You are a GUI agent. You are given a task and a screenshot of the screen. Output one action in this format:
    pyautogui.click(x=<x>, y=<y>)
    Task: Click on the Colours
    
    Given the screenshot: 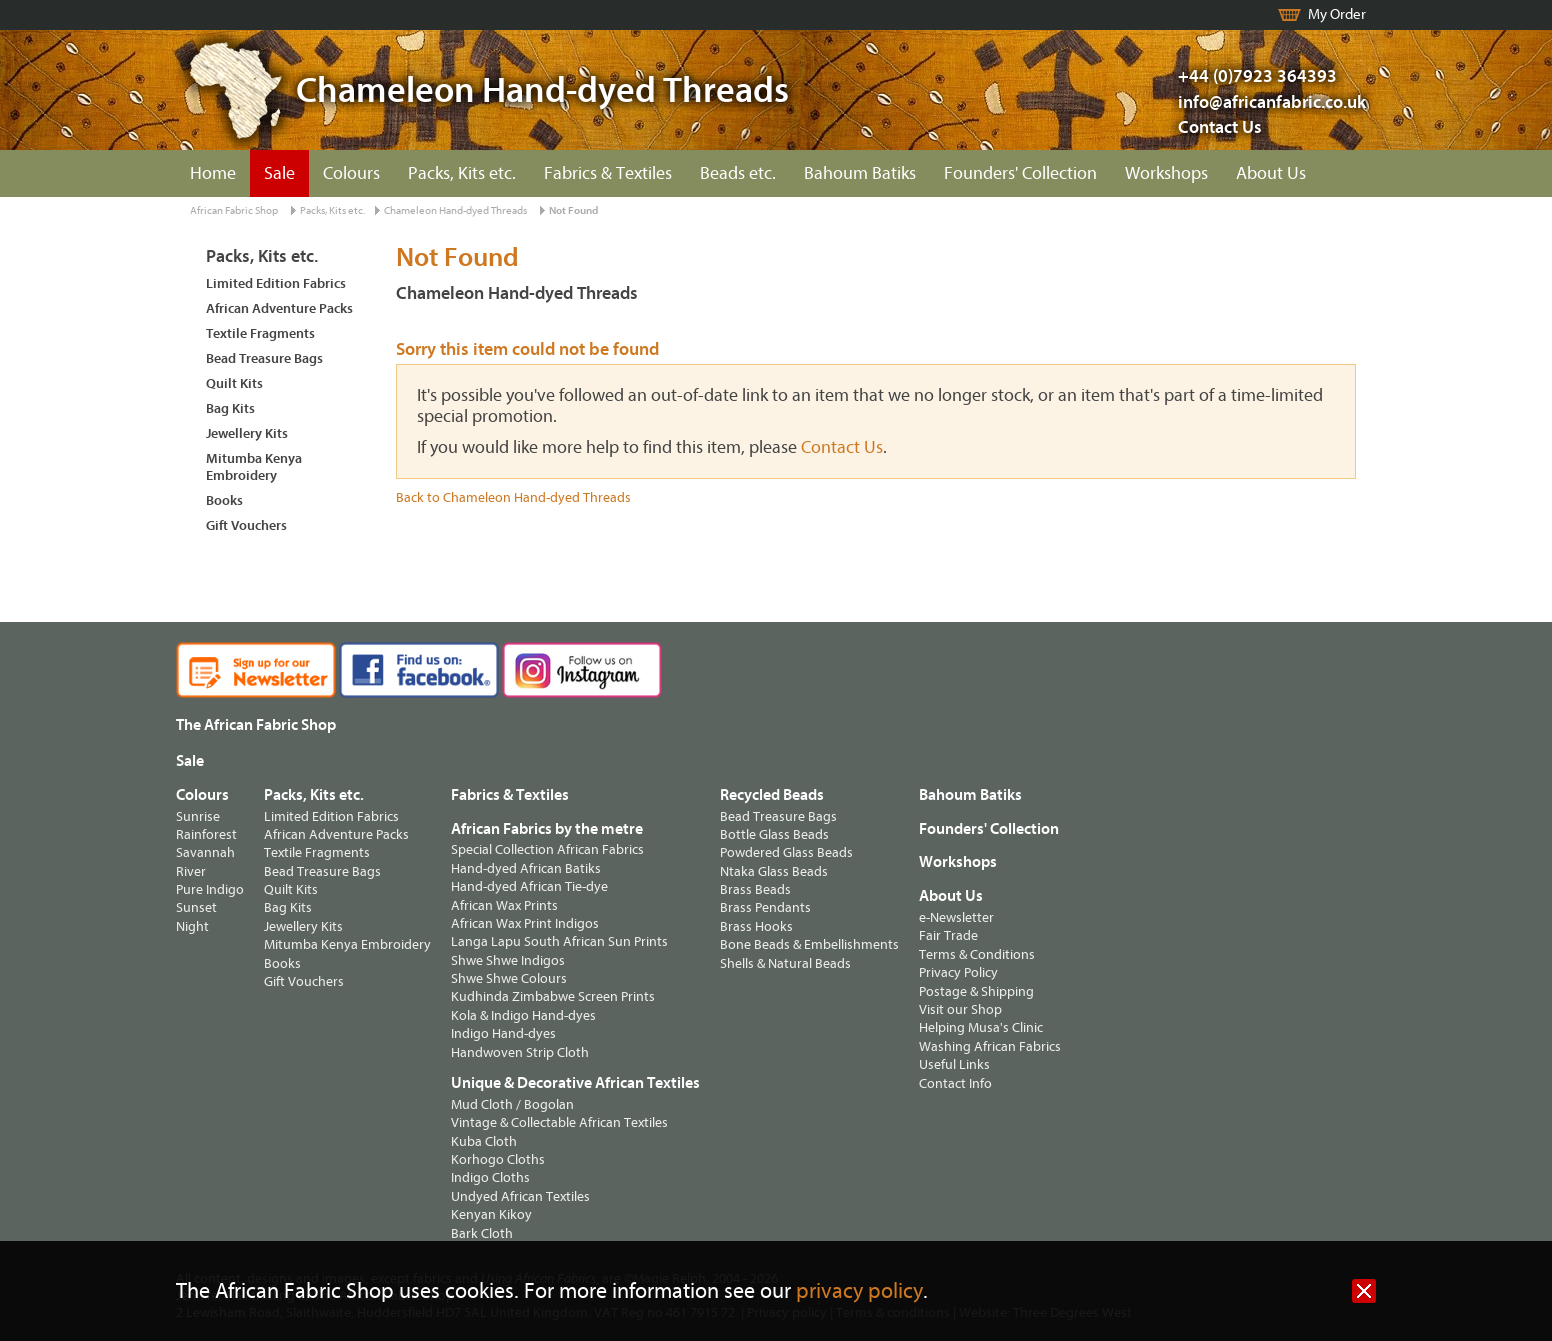 What is the action you would take?
    pyautogui.click(x=351, y=173)
    